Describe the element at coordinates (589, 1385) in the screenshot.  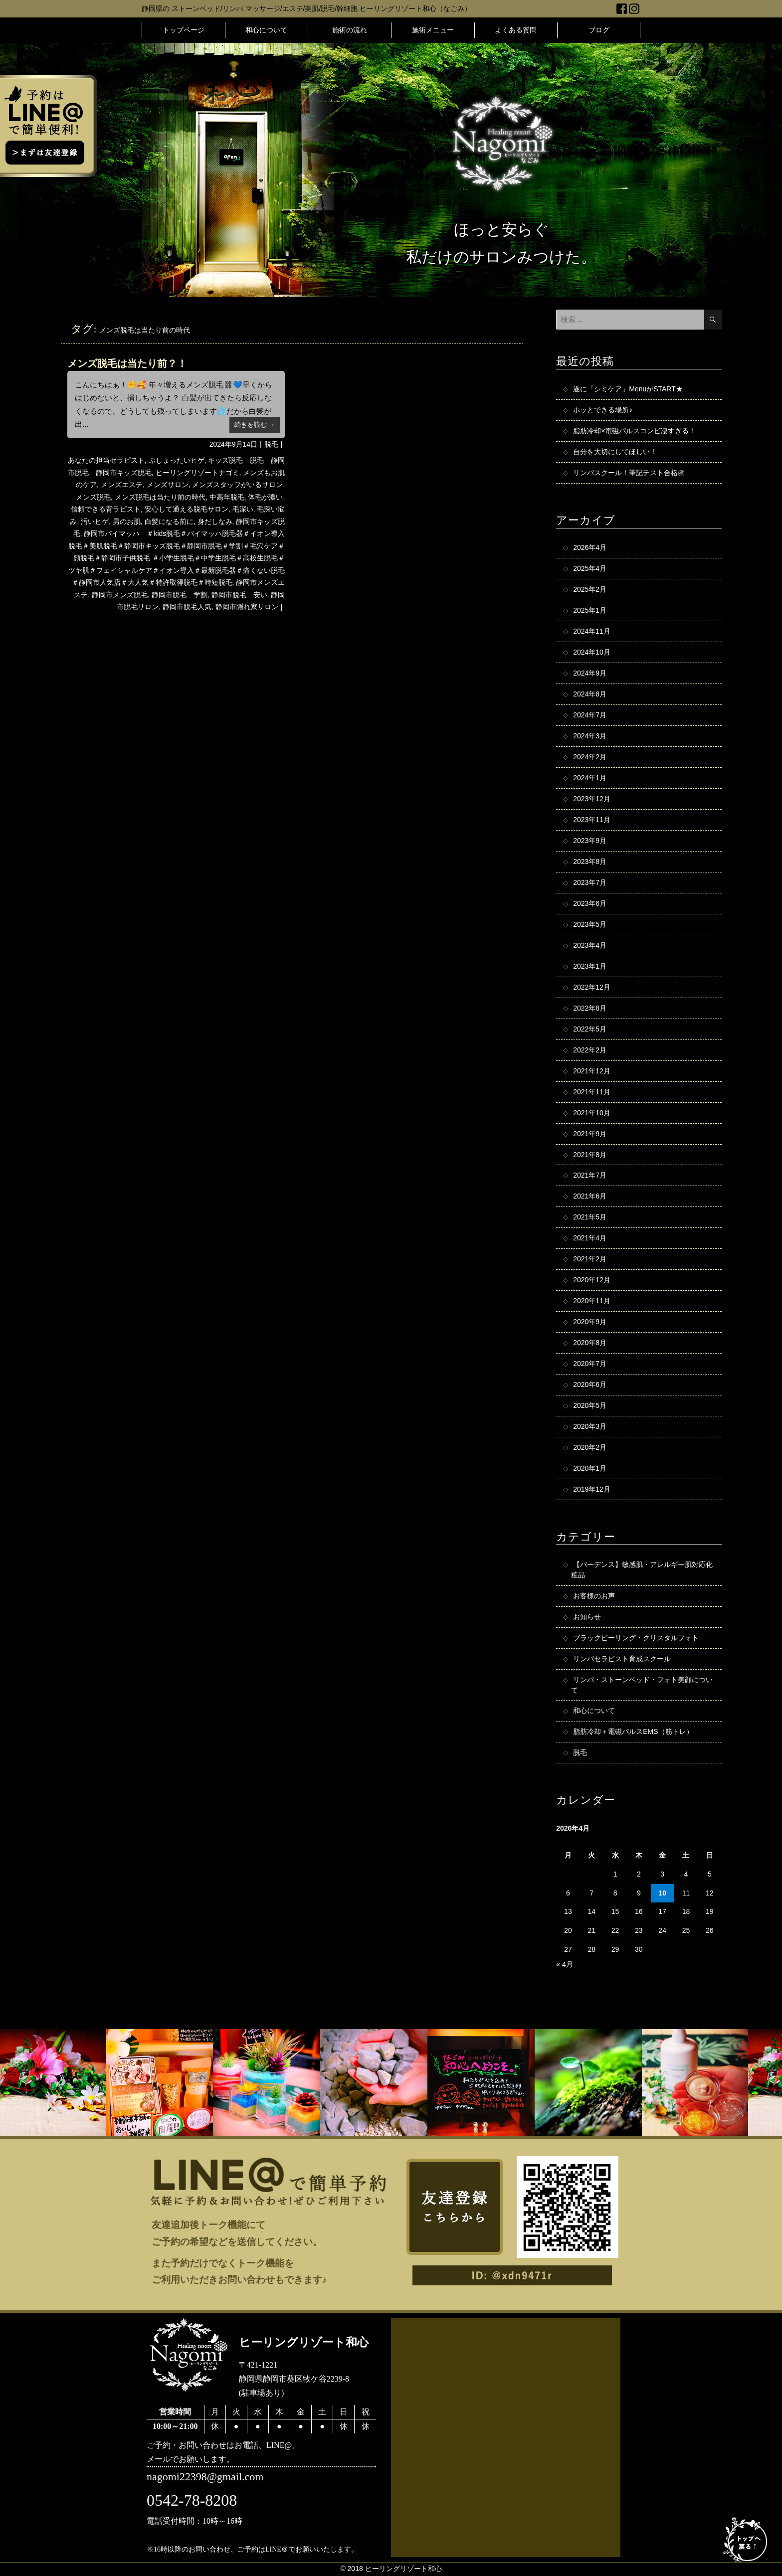
I see `2020年6月` at that location.